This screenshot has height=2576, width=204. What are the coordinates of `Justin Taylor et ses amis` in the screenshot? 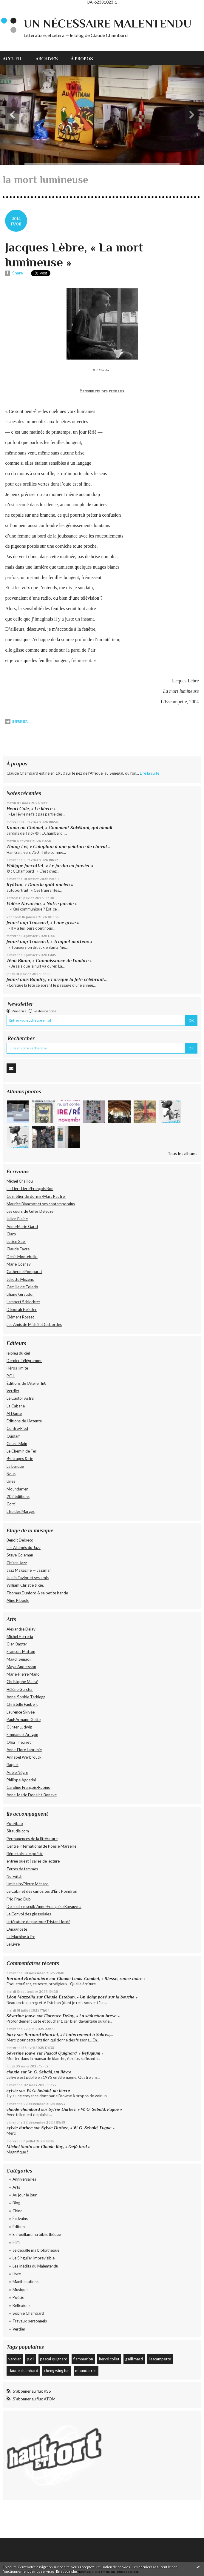 It's located at (28, 1577).